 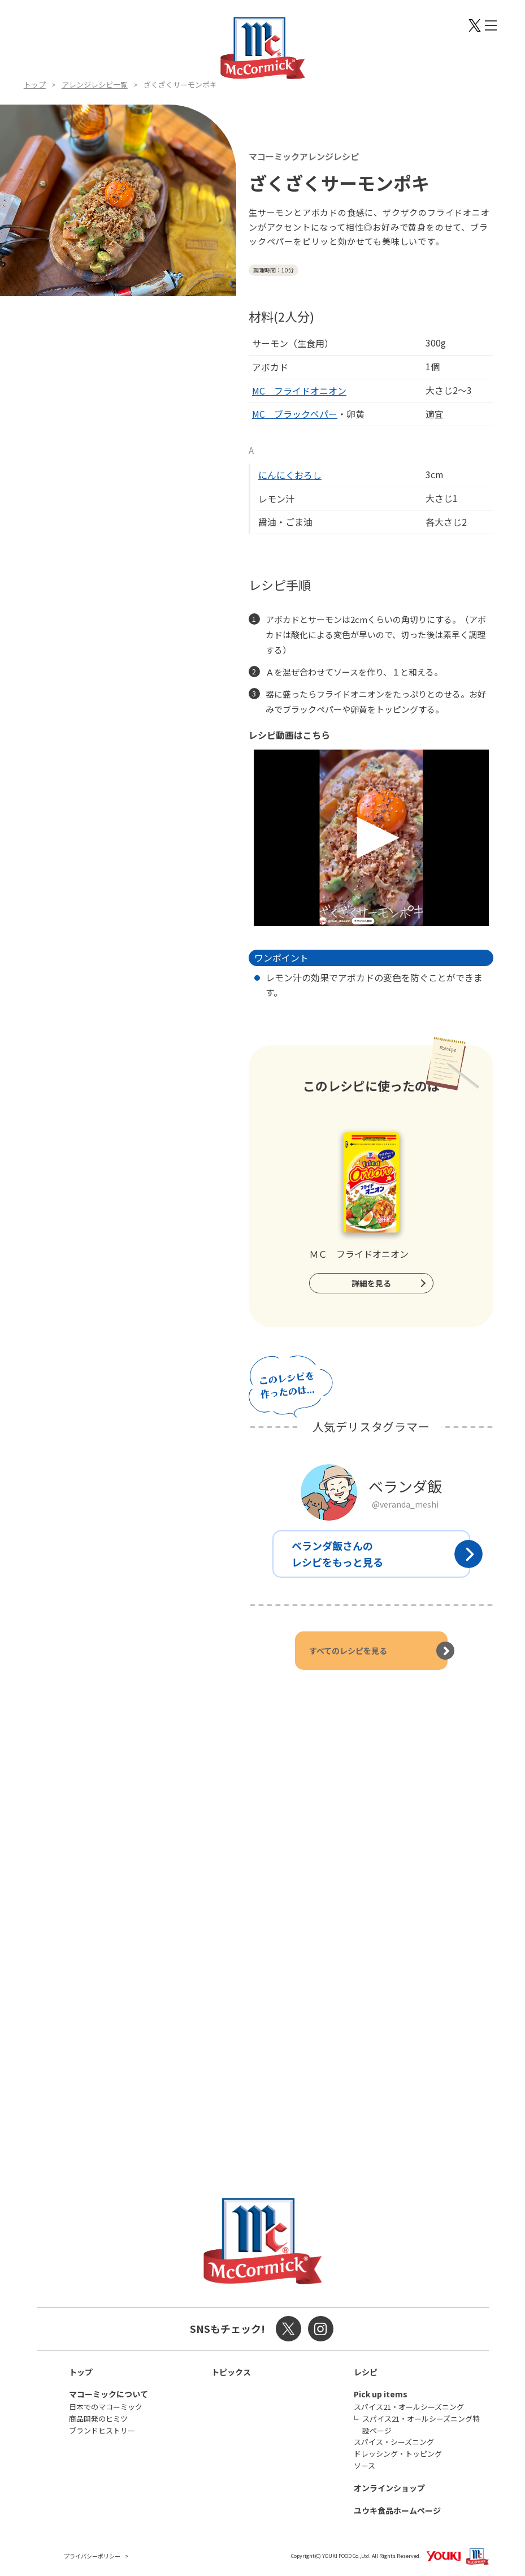 I want to click on 商品開発のヒミツ, so click(x=98, y=2418).